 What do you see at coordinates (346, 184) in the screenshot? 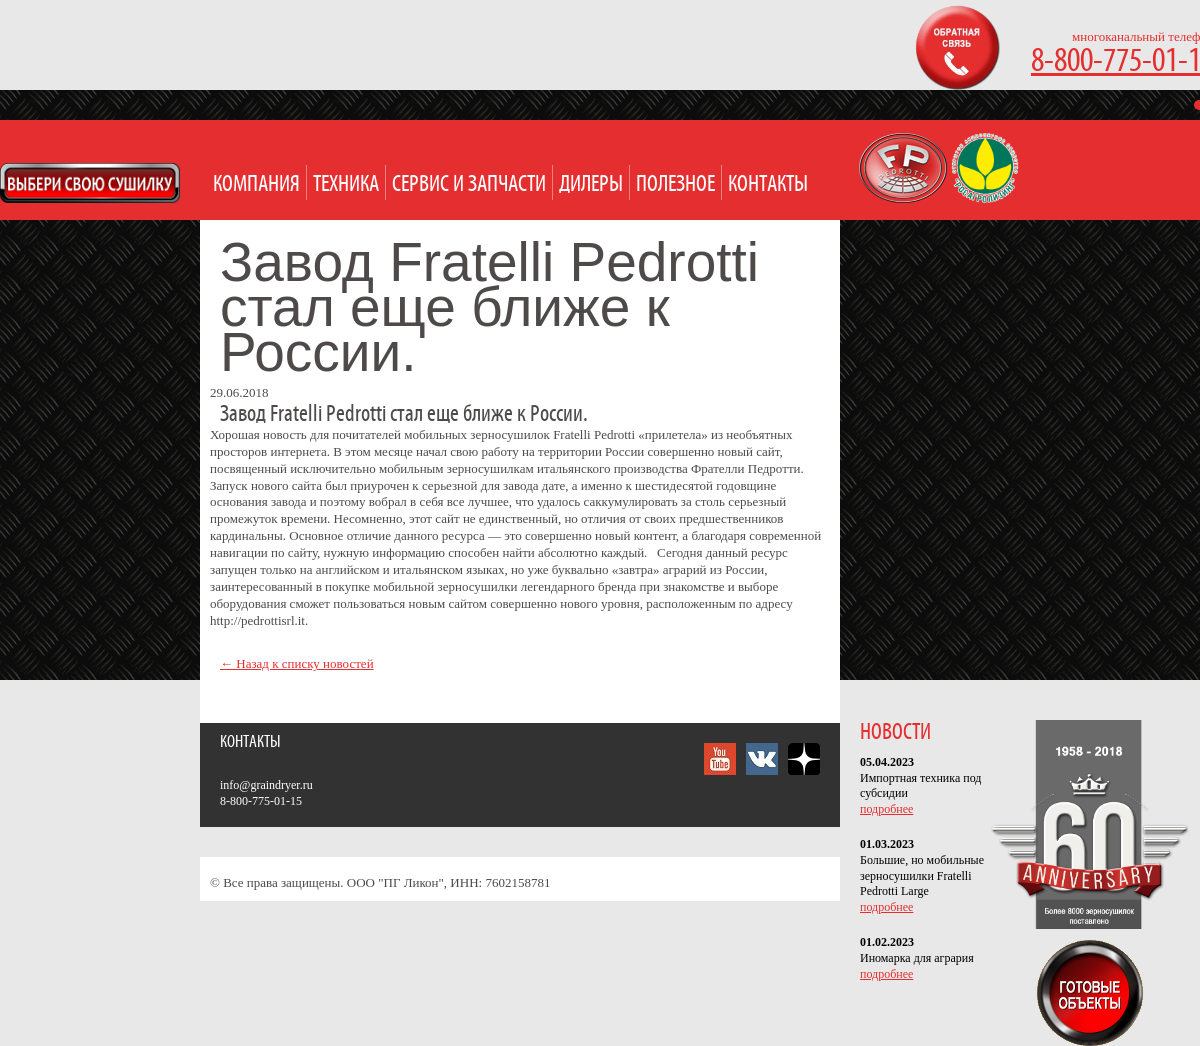
I see `Техника` at bounding box center [346, 184].